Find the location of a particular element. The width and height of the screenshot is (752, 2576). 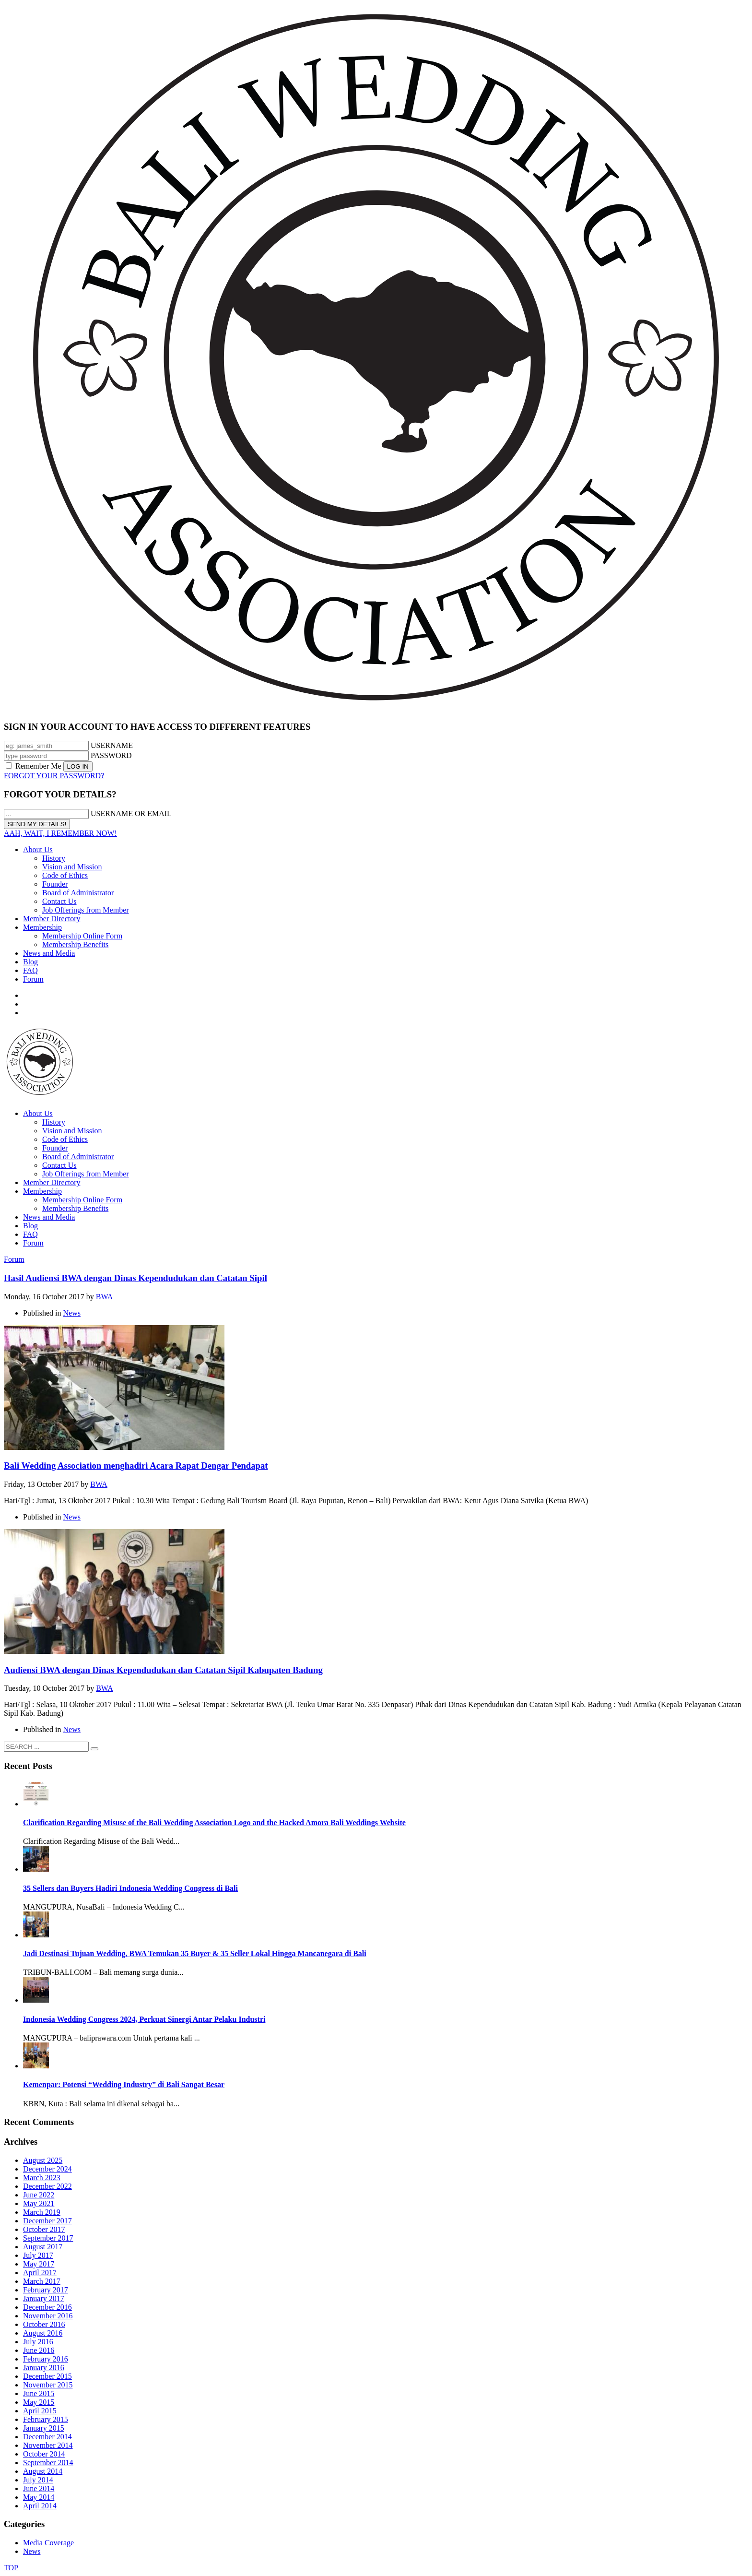

May 2014 is located at coordinates (38, 2497).